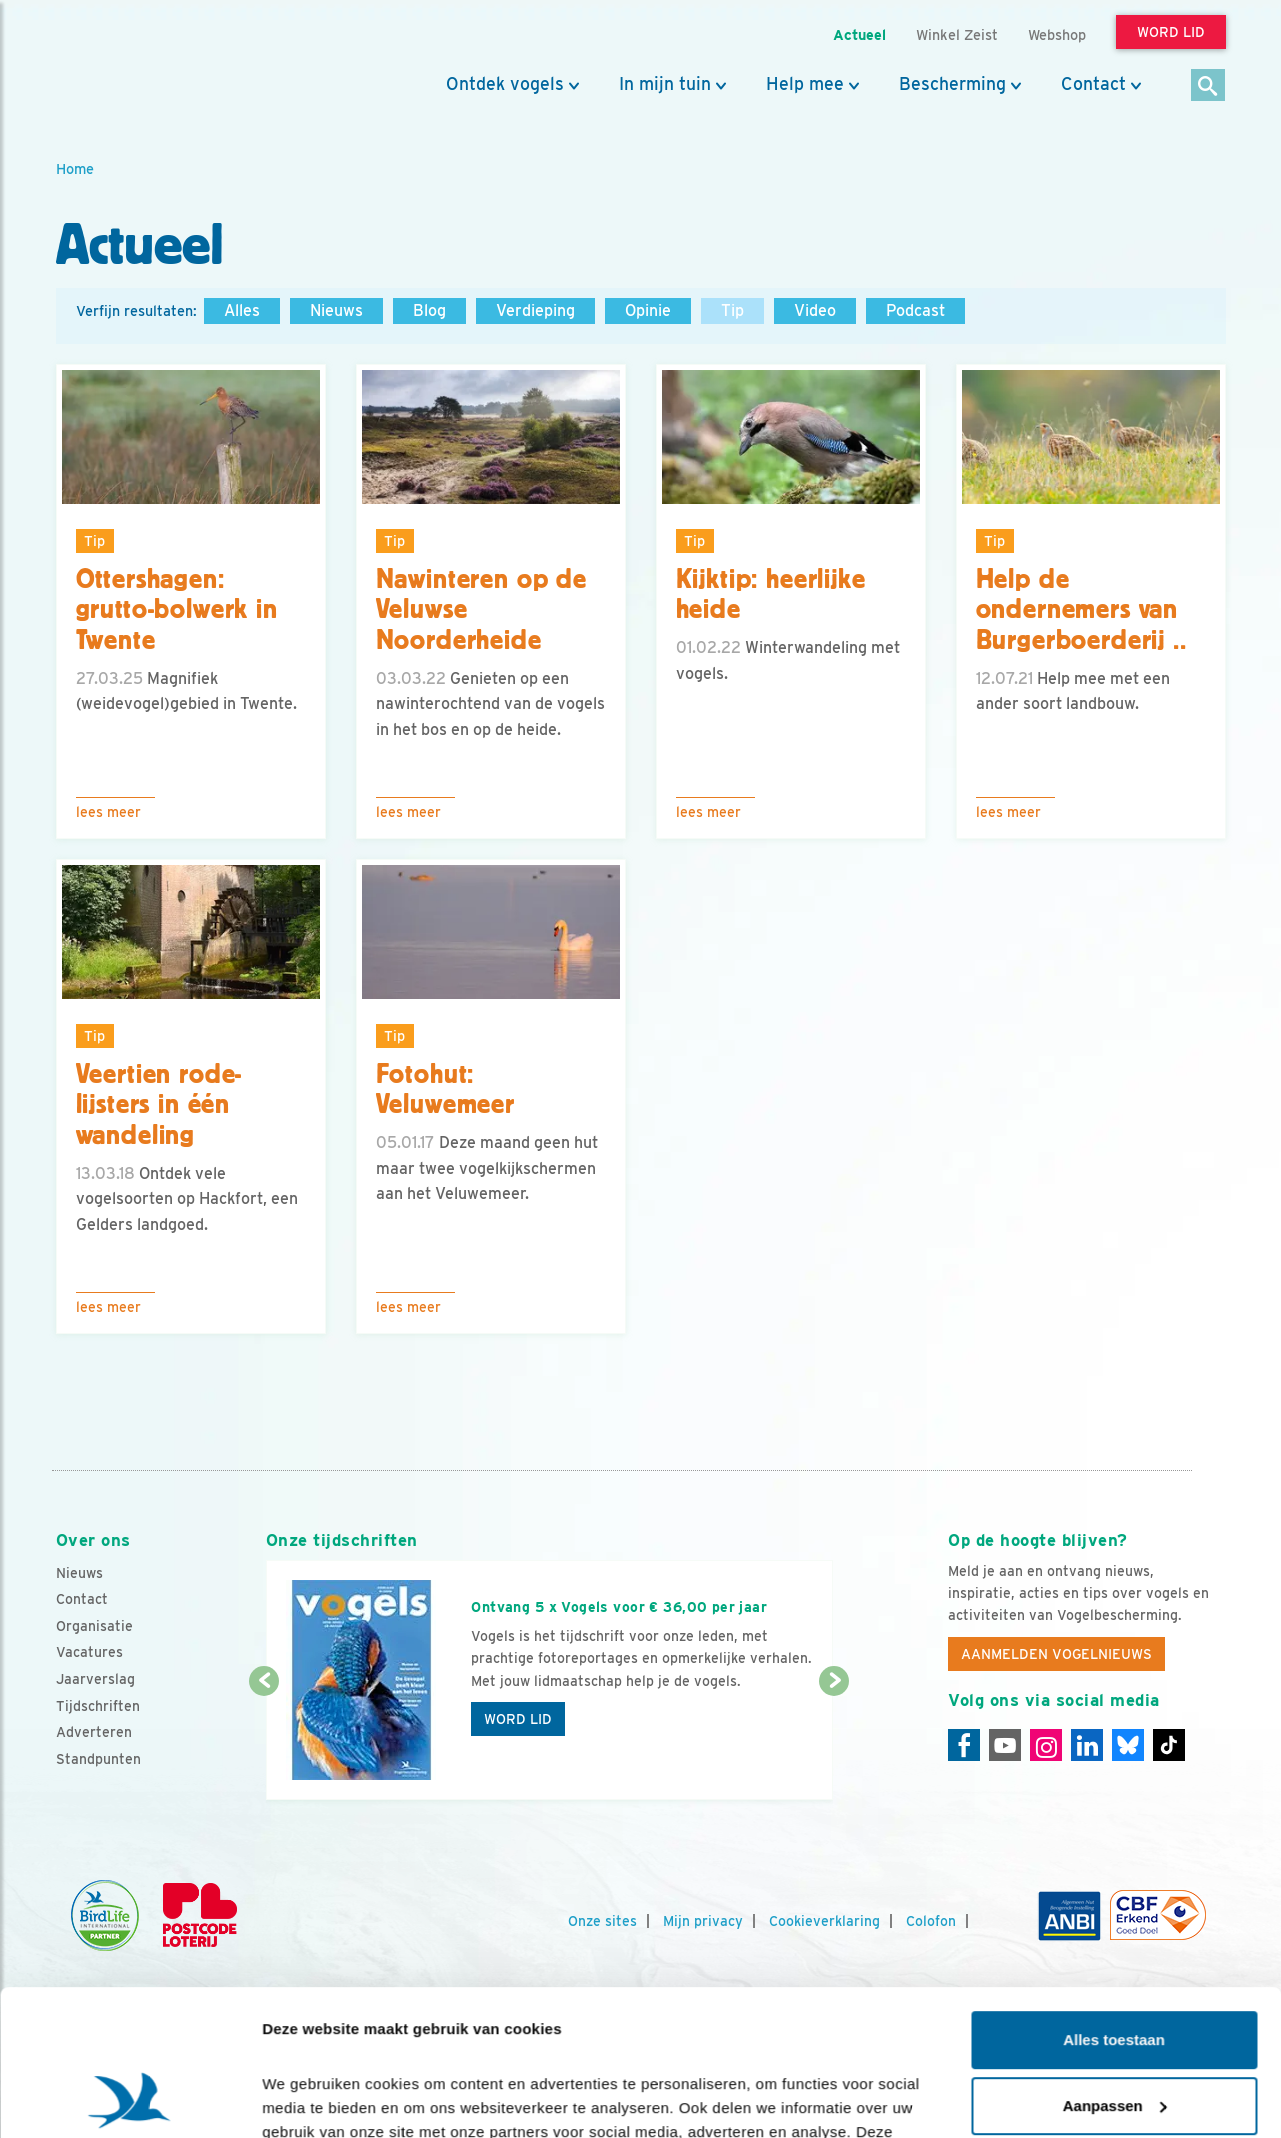 This screenshot has height=2138, width=1281. I want to click on Alles toestaan, so click(1114, 1903).